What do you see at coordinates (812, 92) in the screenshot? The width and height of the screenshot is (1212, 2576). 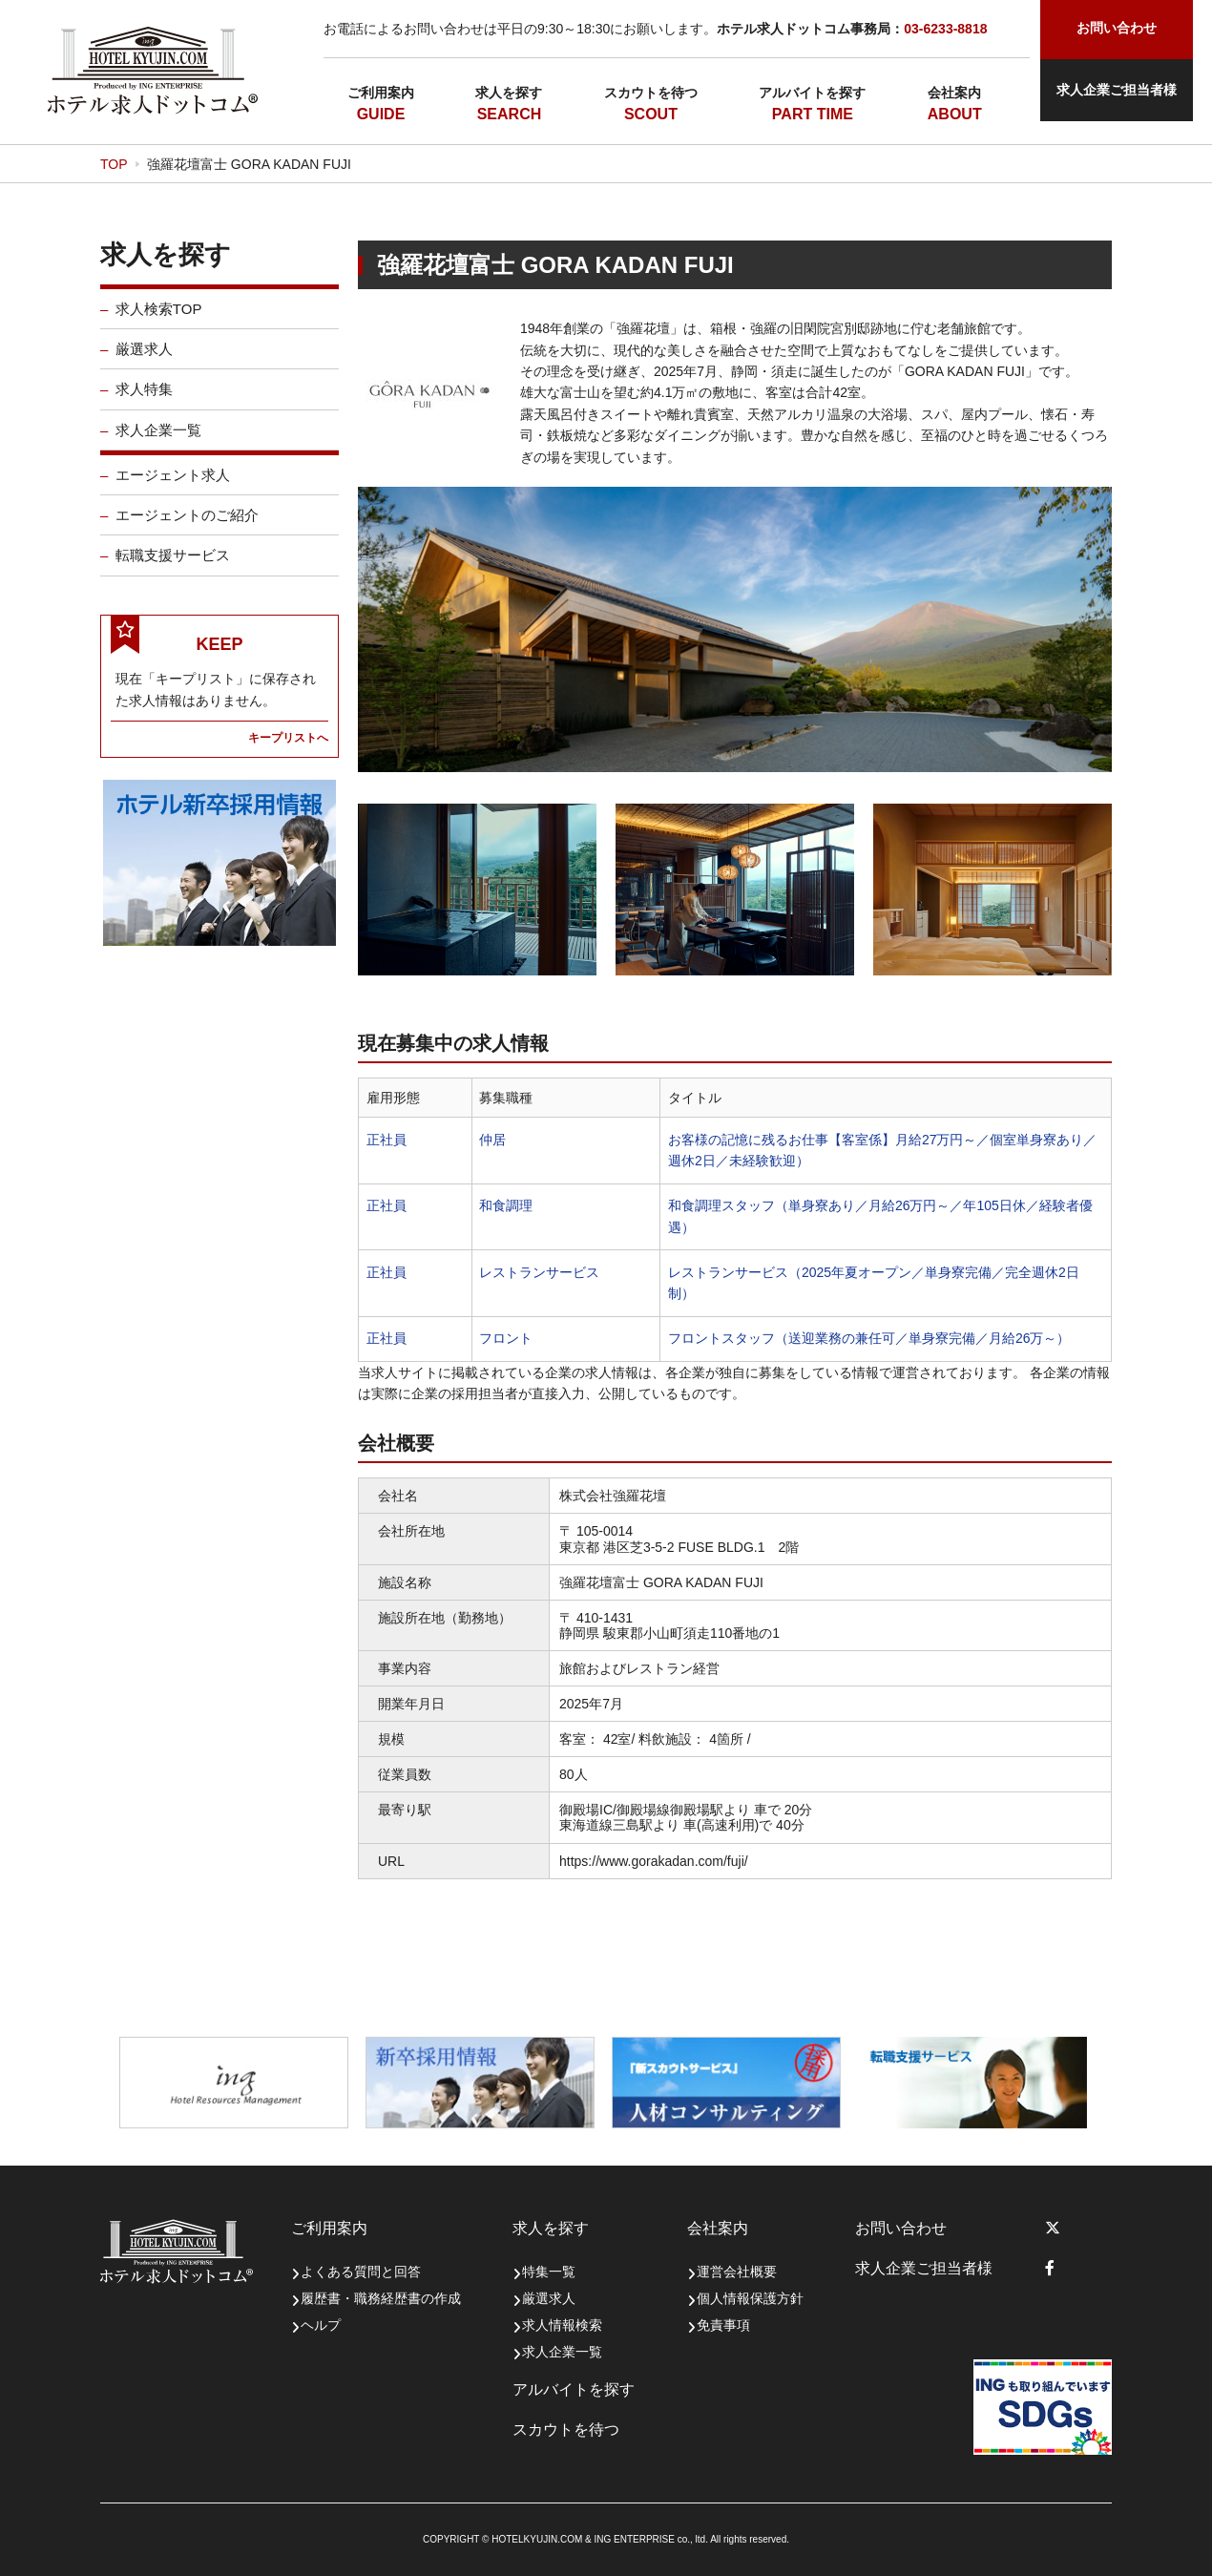 I see `アルバイトを探す` at bounding box center [812, 92].